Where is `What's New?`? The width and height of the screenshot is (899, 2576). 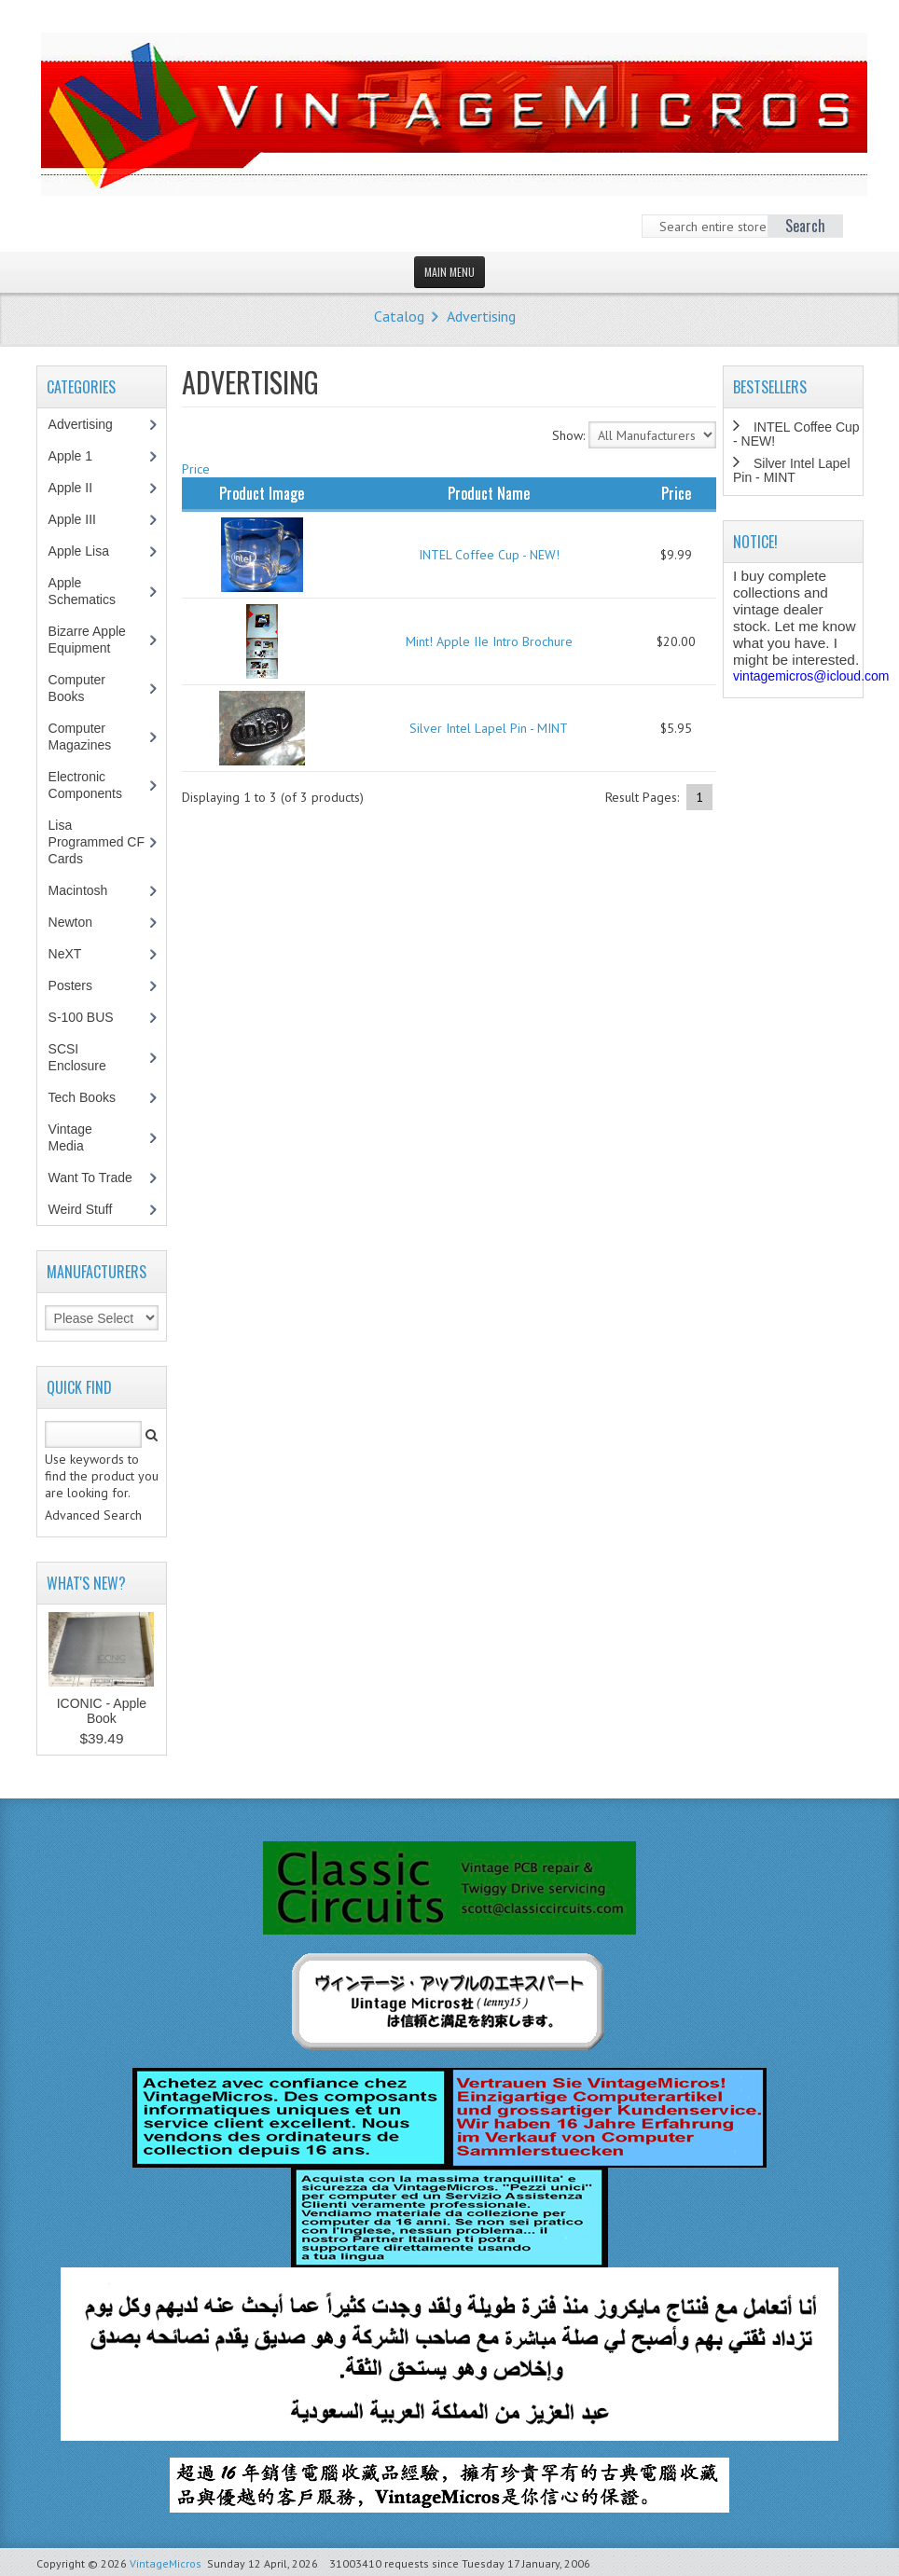
What's New? is located at coordinates (86, 1583).